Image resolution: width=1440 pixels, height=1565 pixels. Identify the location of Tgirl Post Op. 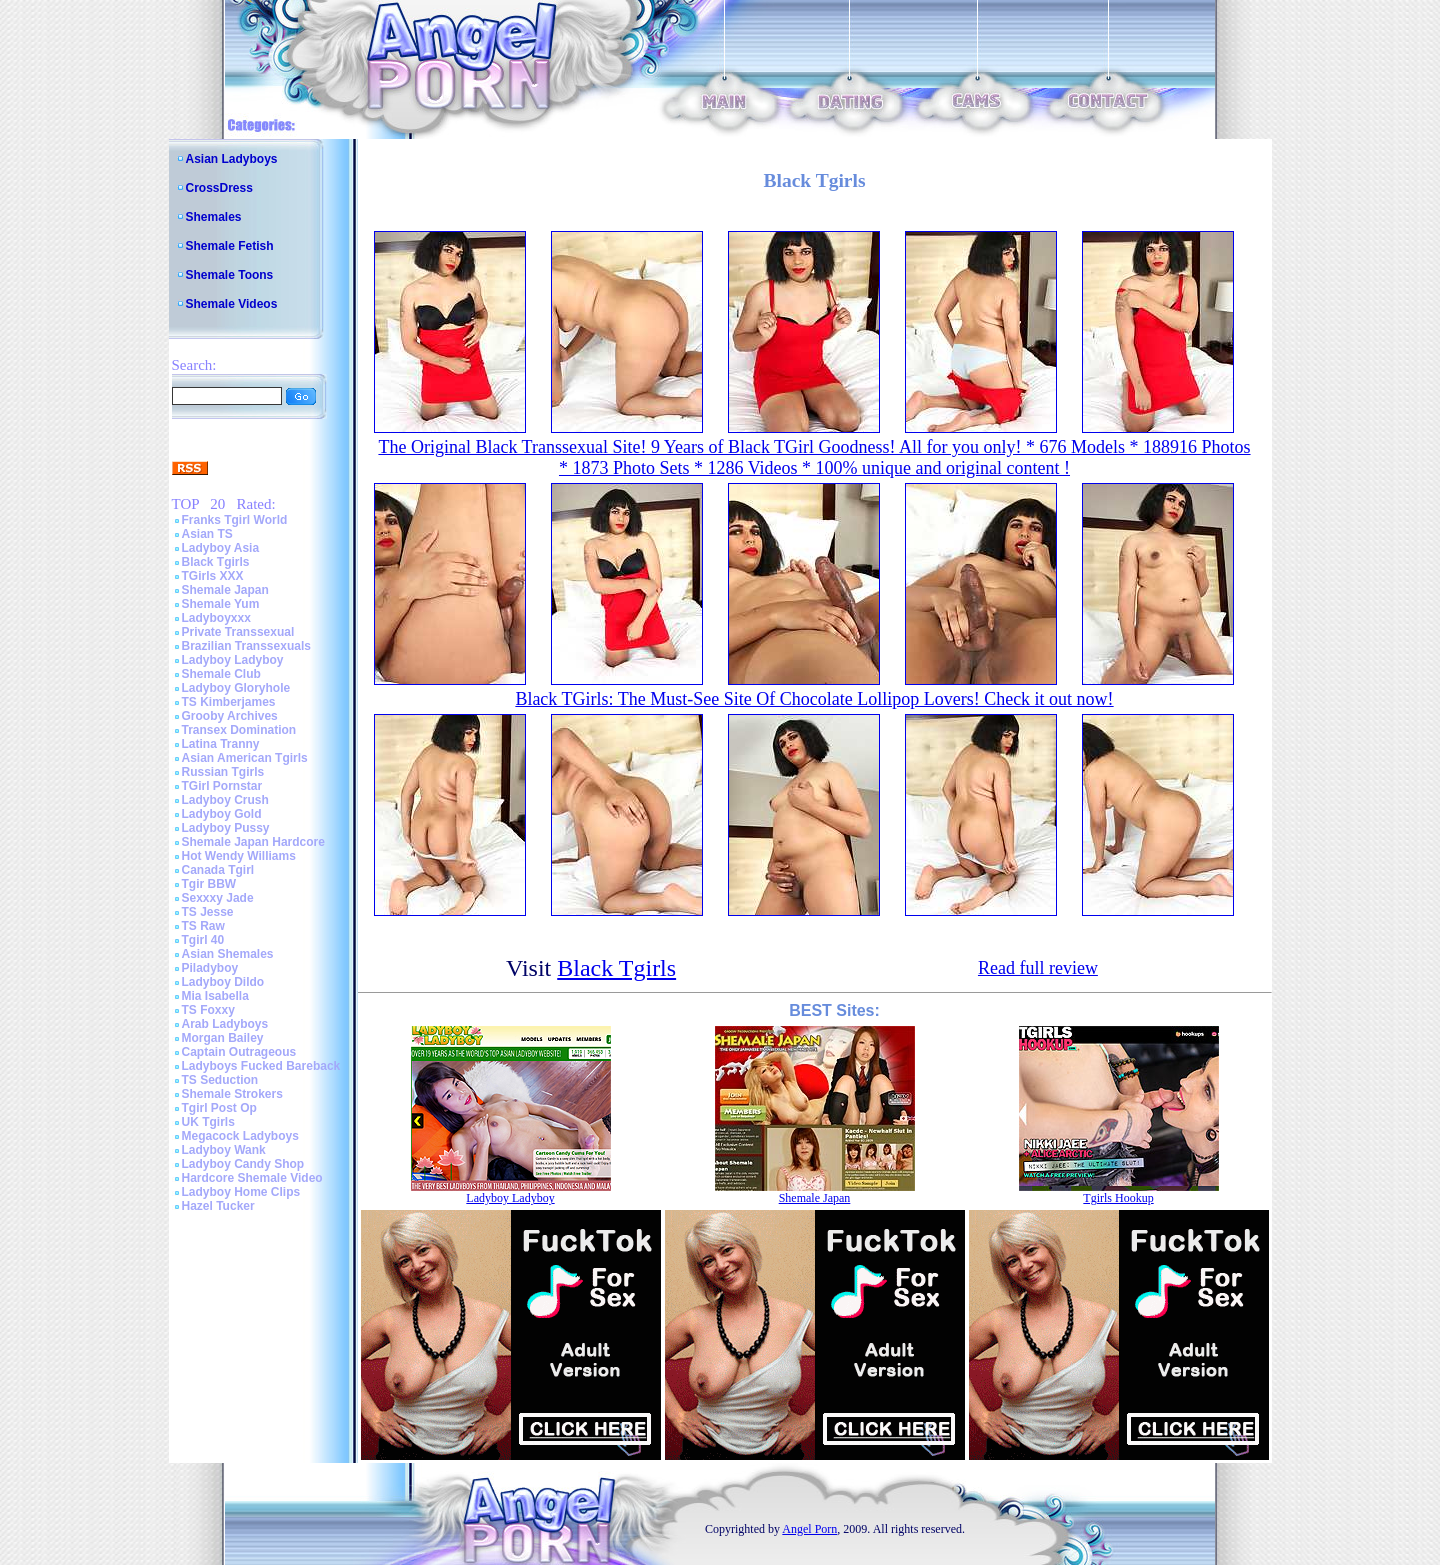
(219, 1108).